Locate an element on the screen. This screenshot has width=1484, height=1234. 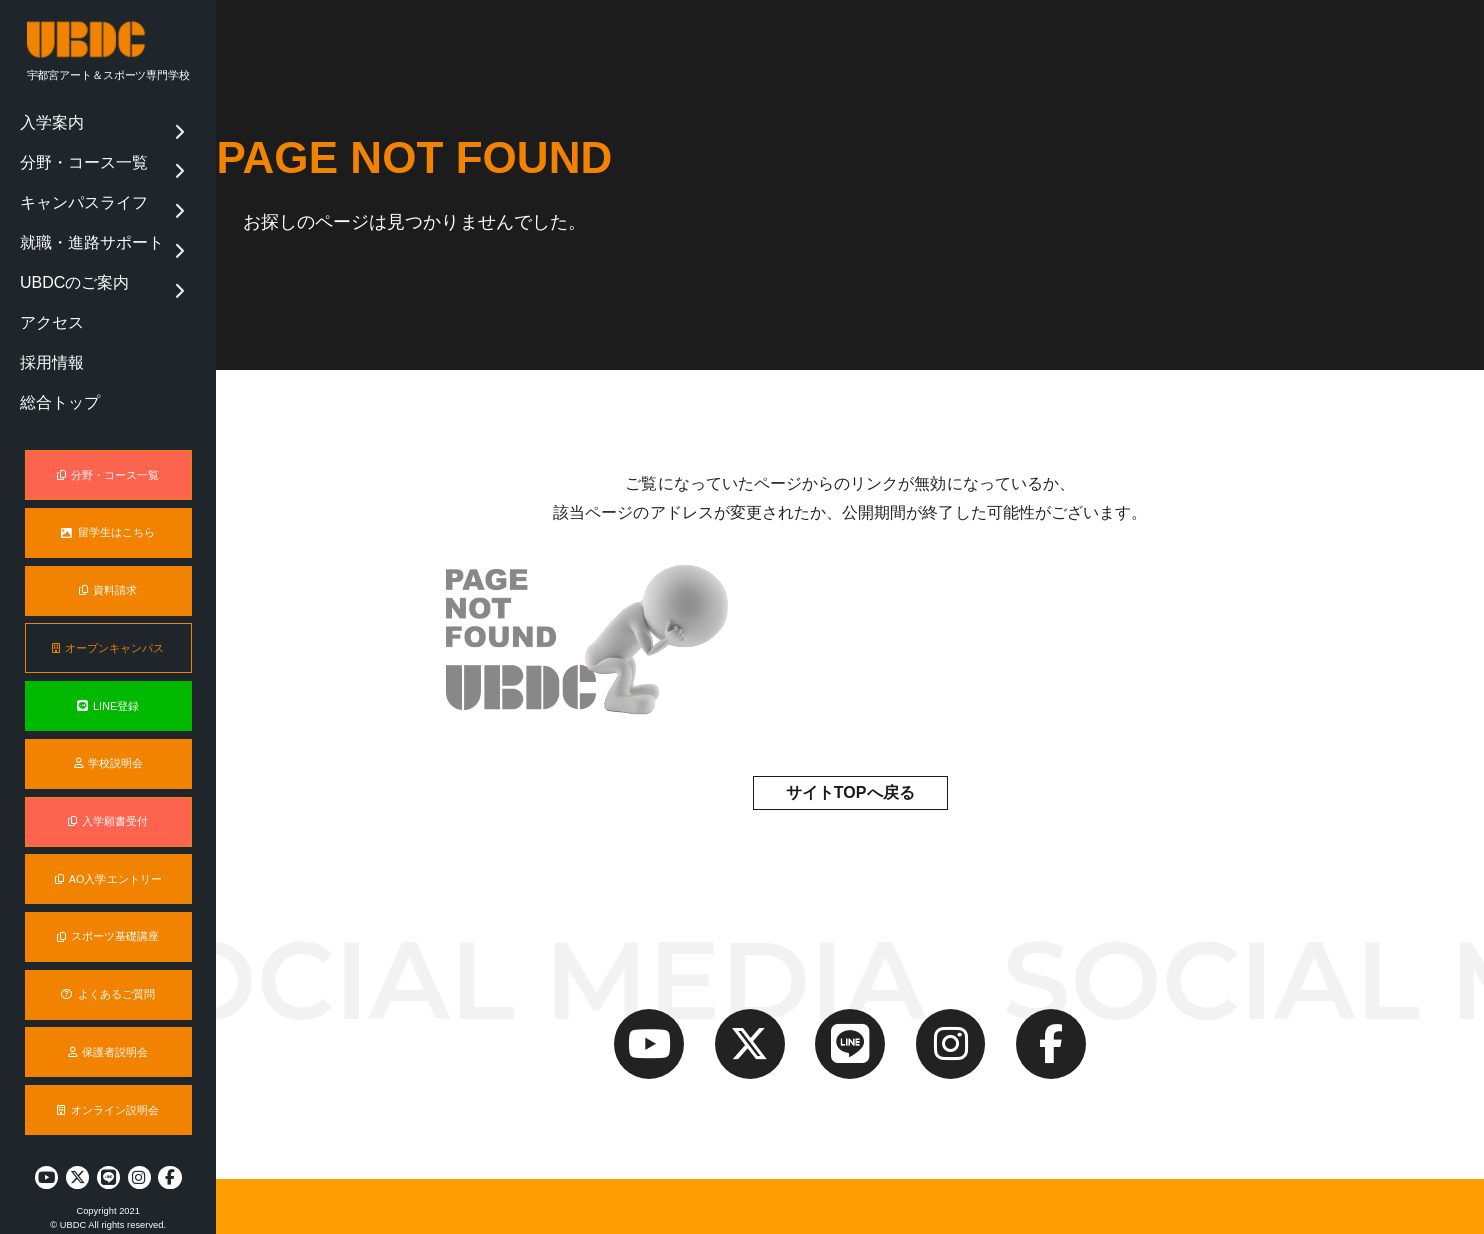
入学願書受付 is located at coordinates (108, 807).